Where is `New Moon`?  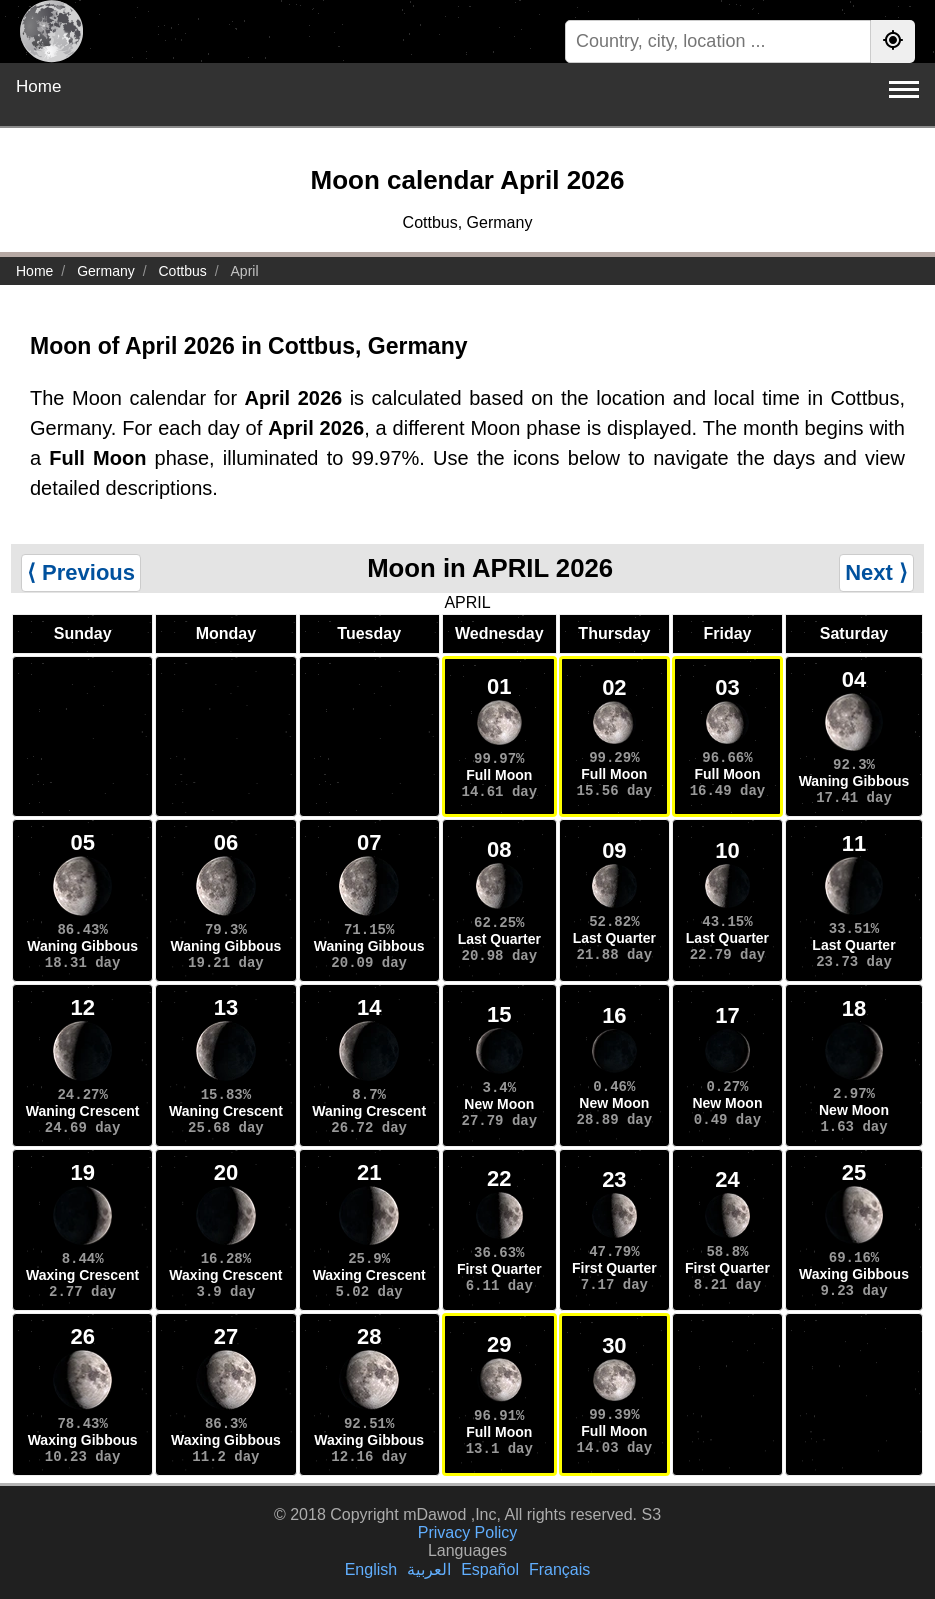 New Moon is located at coordinates (499, 1104).